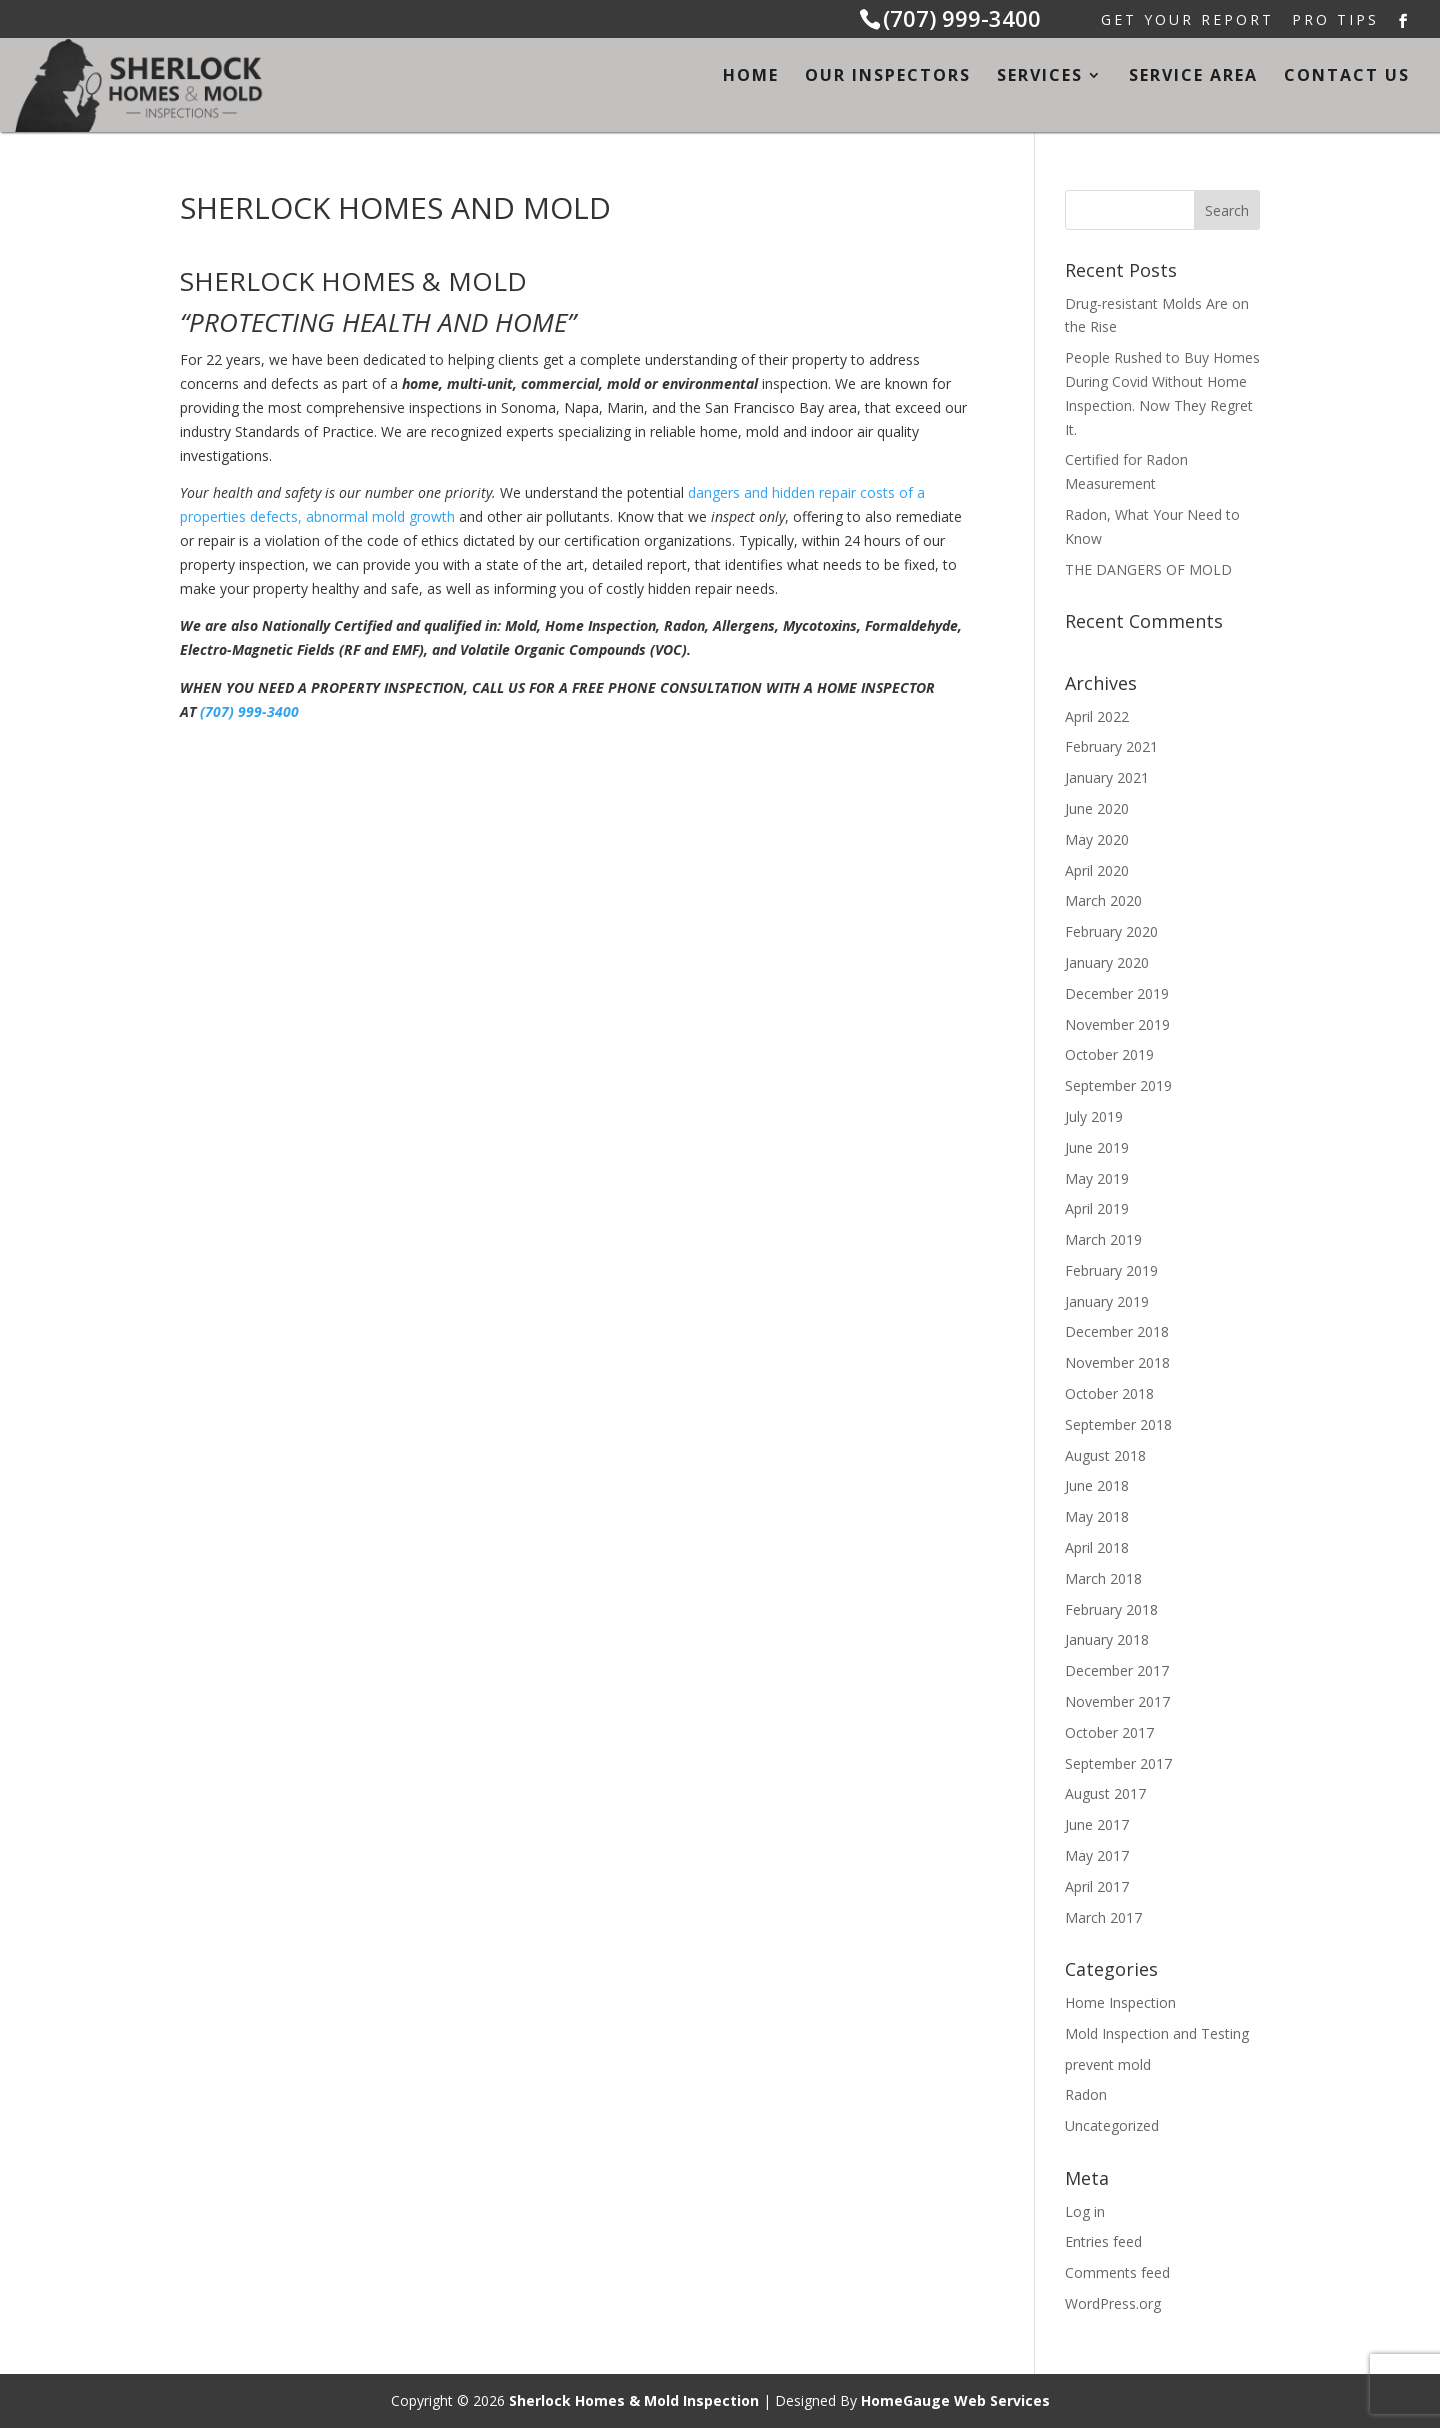  What do you see at coordinates (1094, 1116) in the screenshot?
I see `July 2019` at bounding box center [1094, 1116].